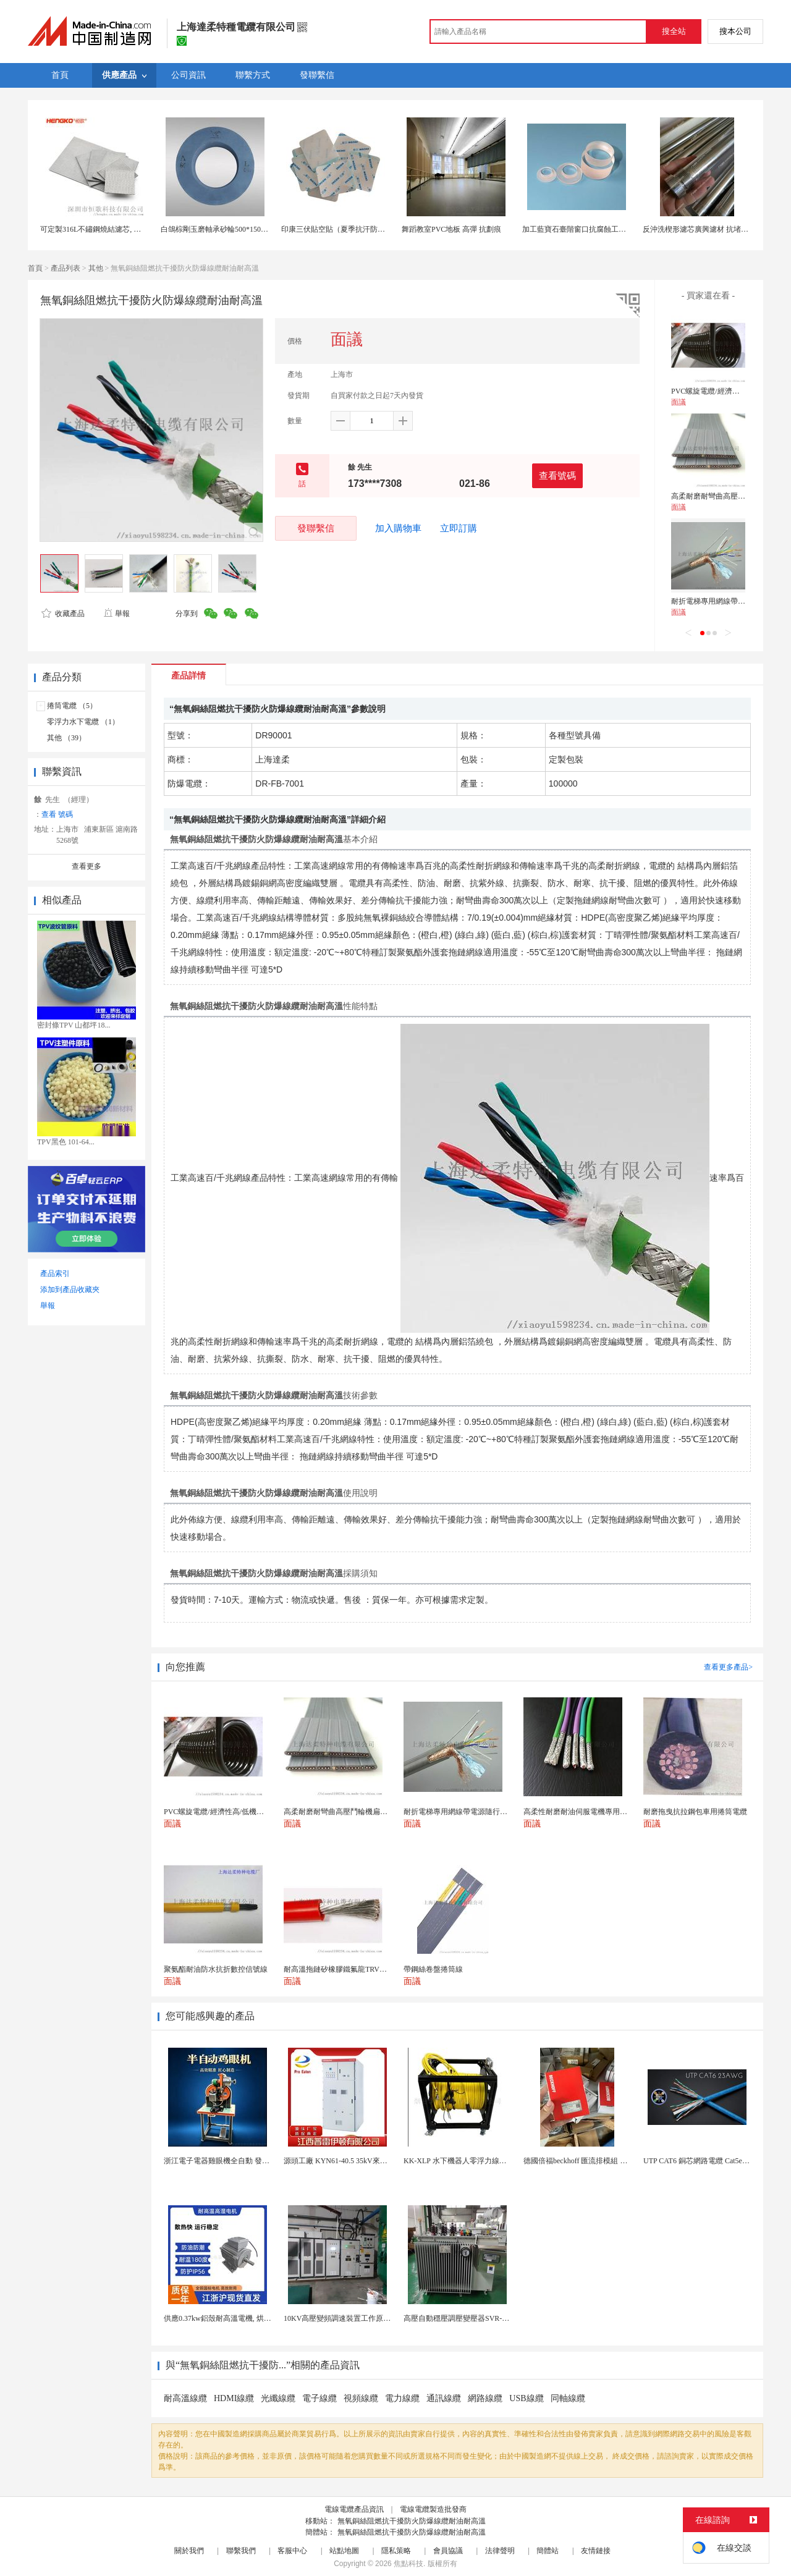 The image size is (791, 2576). Describe the element at coordinates (343, 2160) in the screenshot. I see `源頭工廠 KYN61-40.5 35kV來圖定製` at that location.